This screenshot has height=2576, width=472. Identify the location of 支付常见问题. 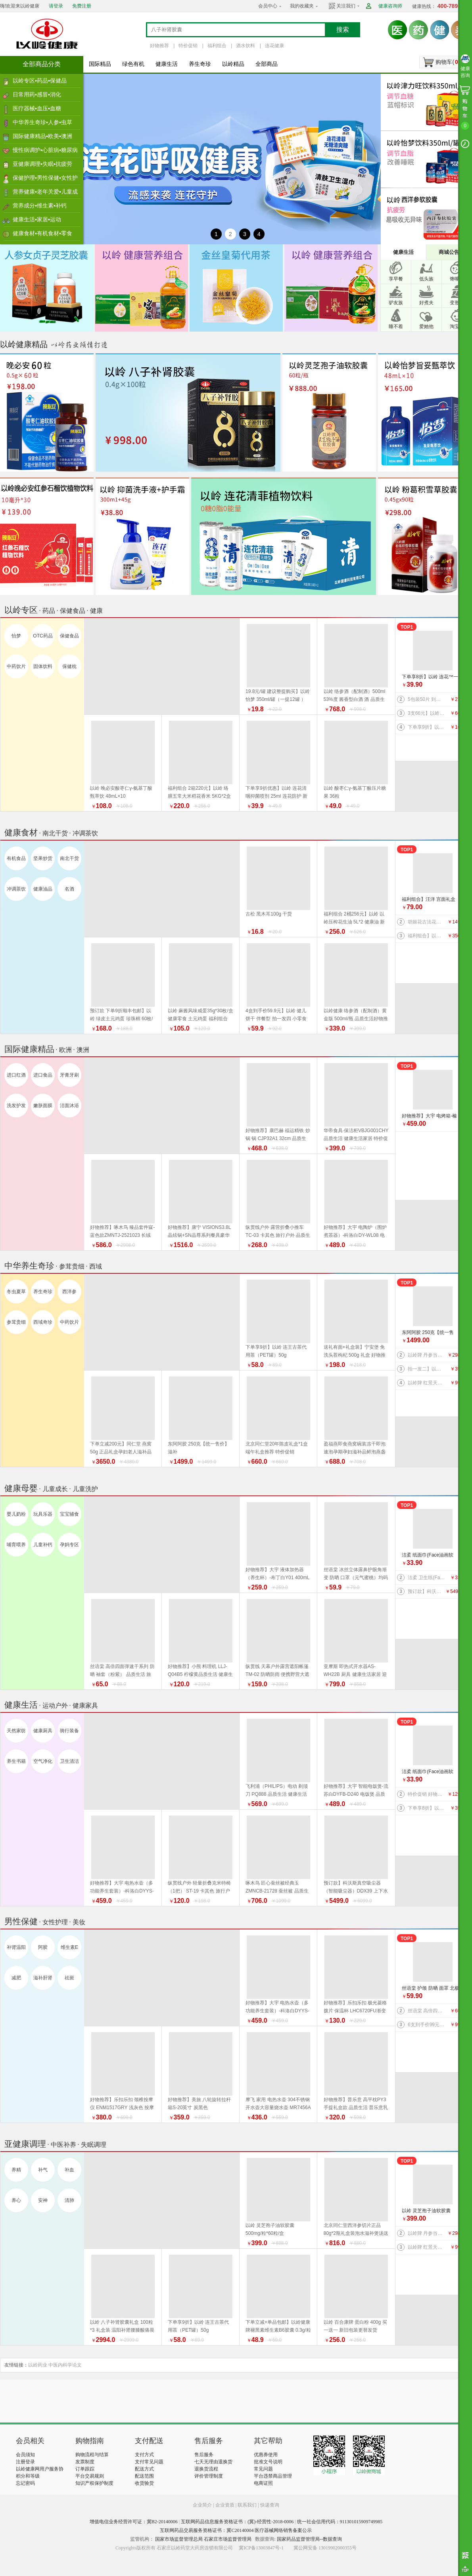
(149, 2462).